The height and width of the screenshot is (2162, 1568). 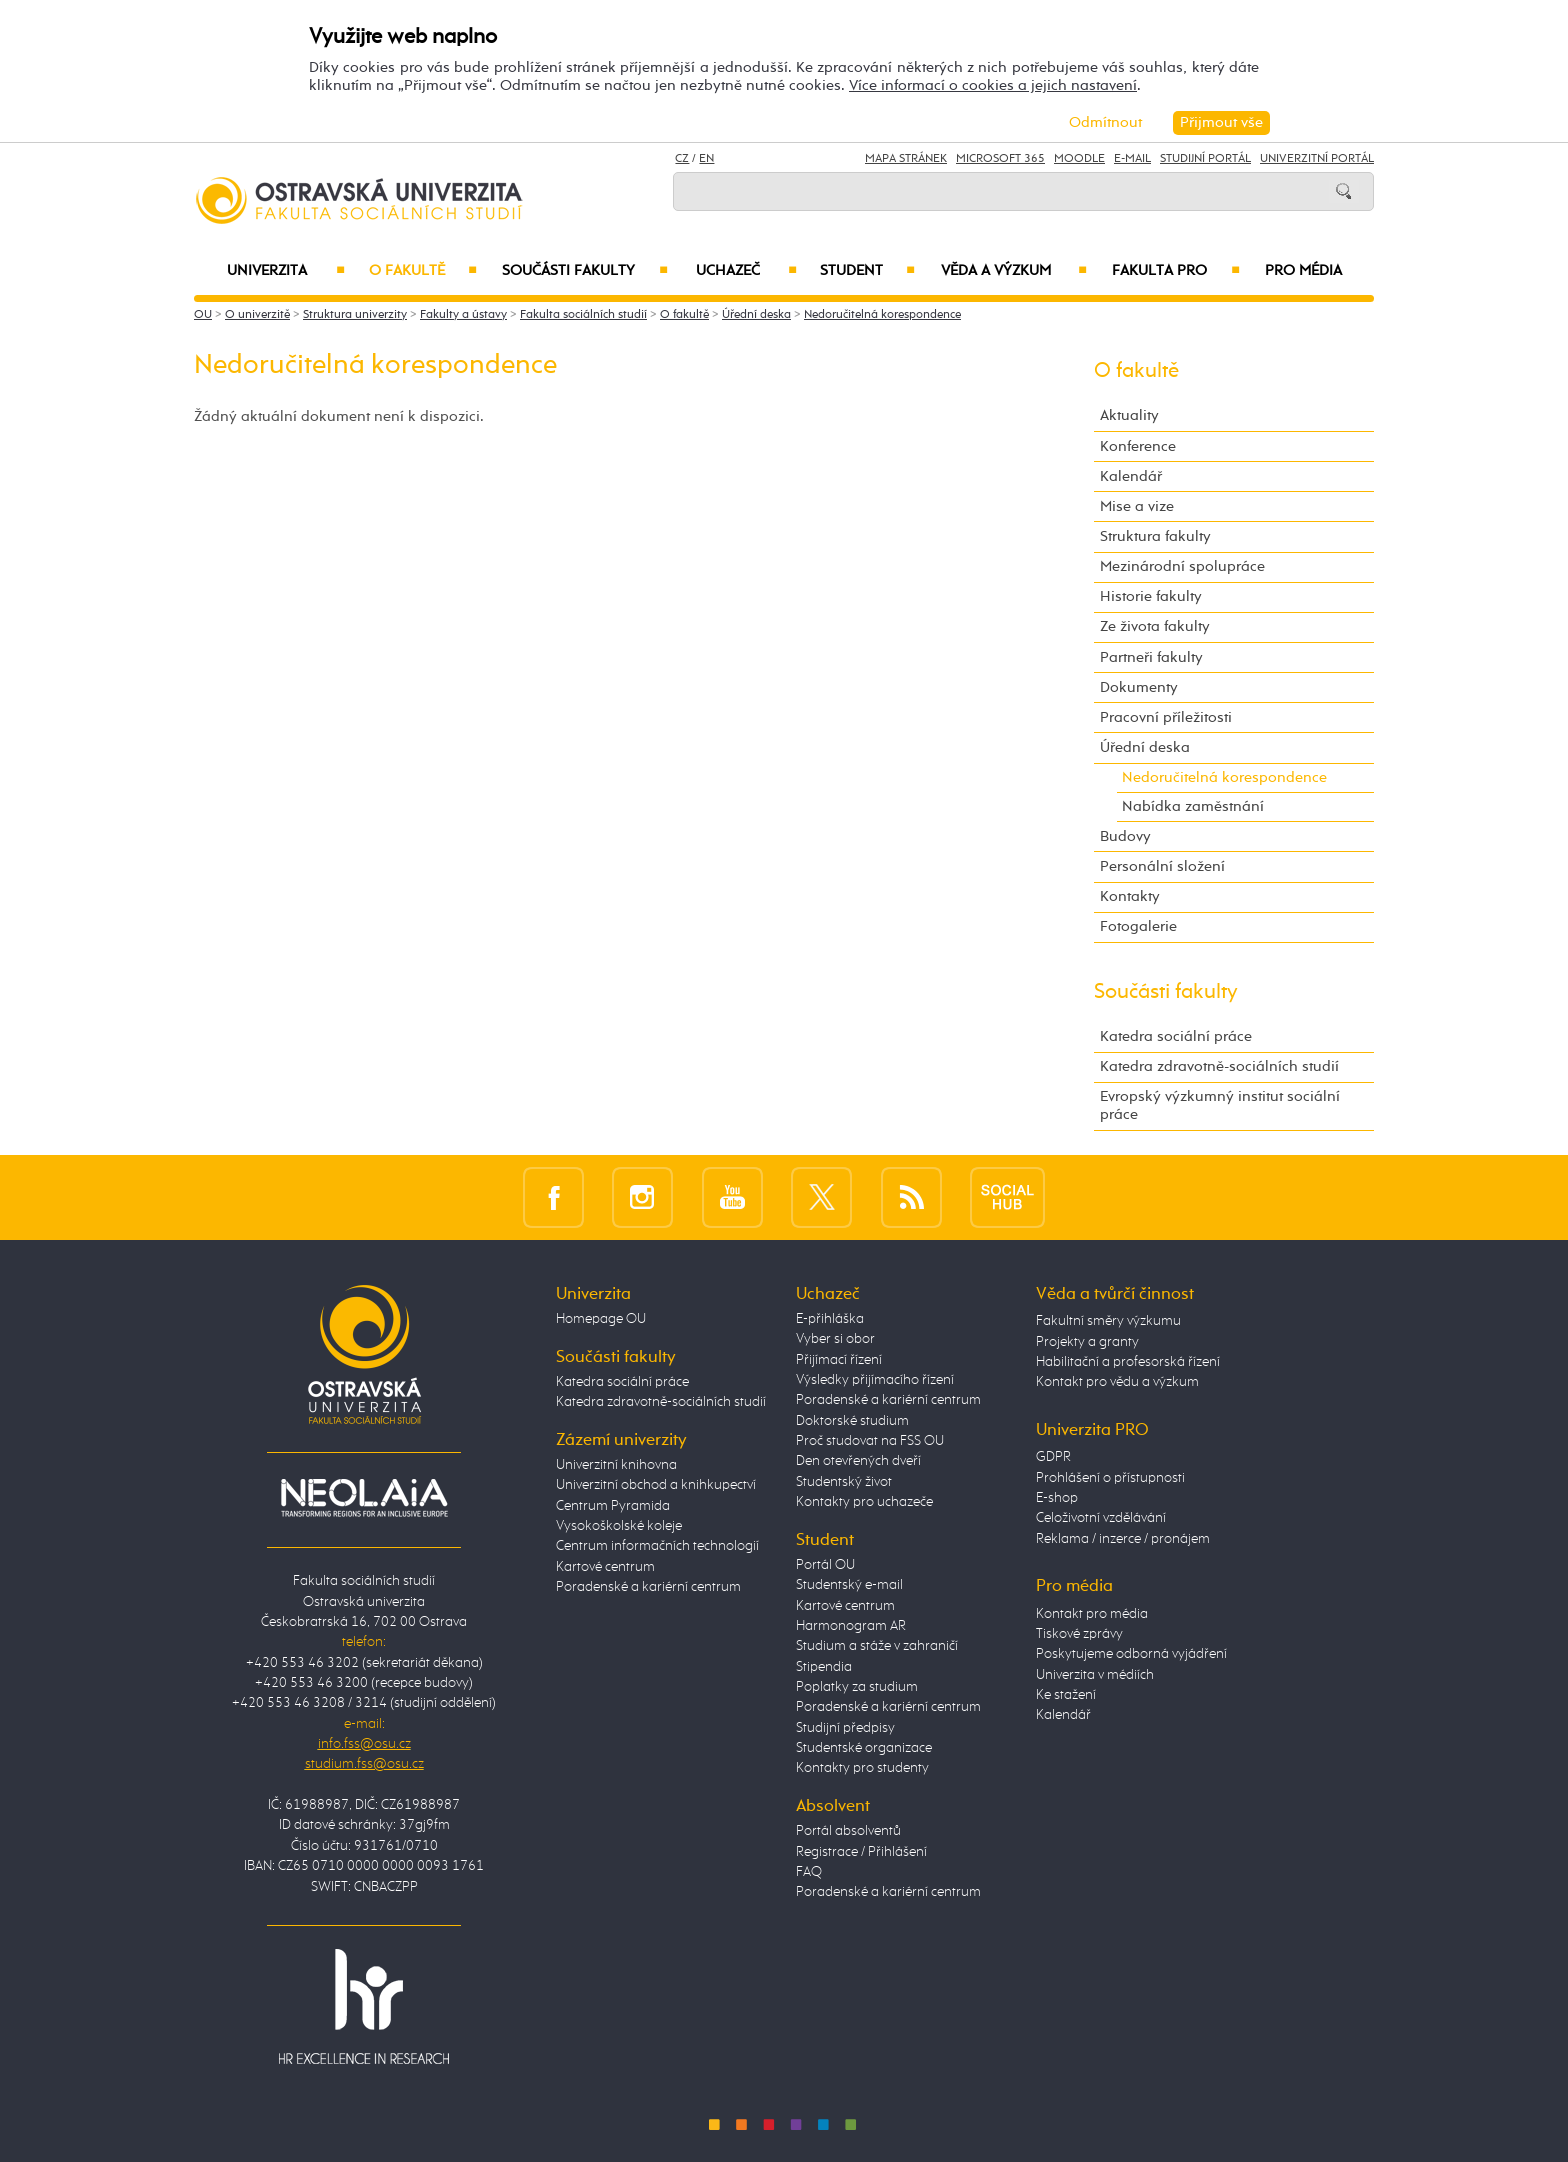 I want to click on Doktorské studium, so click(x=852, y=1421).